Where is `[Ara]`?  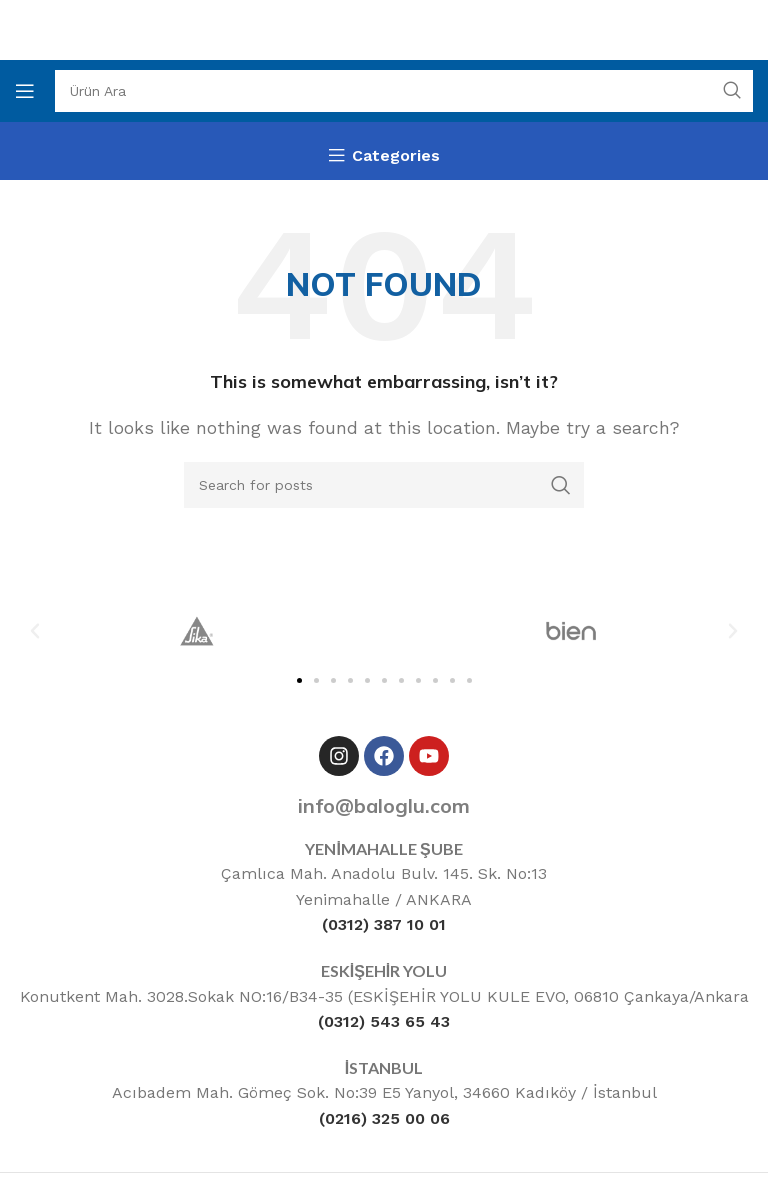 [Ara] is located at coordinates (404, 91).